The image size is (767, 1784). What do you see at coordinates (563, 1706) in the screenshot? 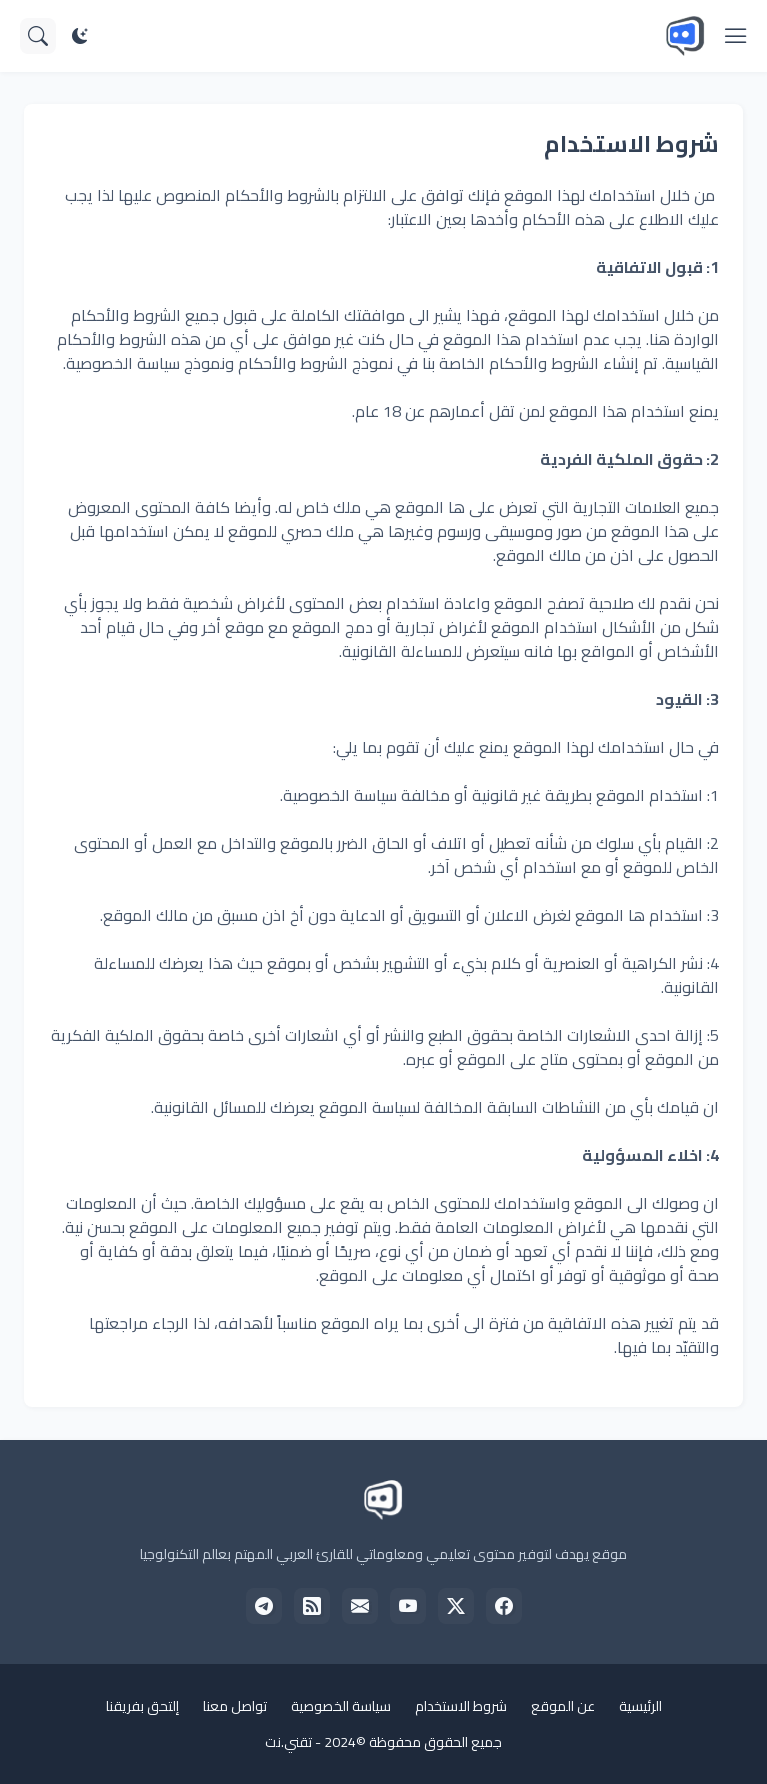
I see `عن الموقع` at bounding box center [563, 1706].